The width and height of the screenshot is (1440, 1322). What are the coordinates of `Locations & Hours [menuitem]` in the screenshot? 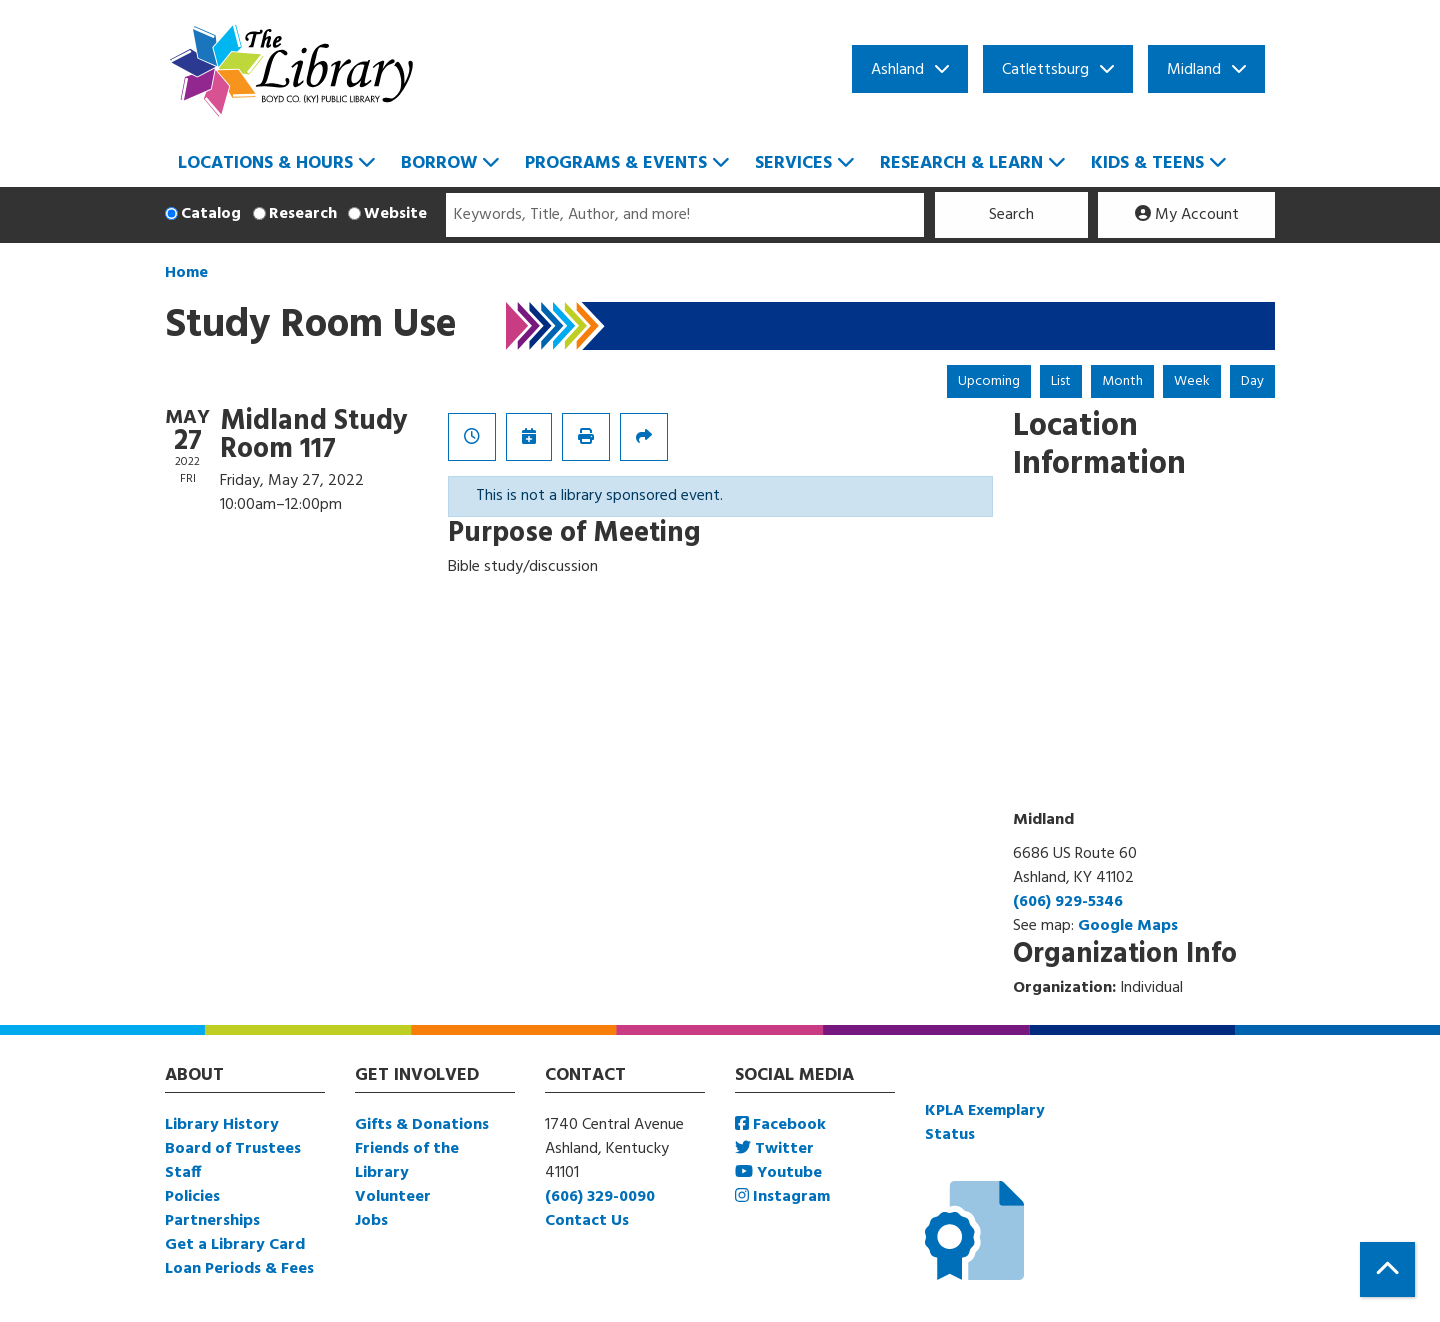 It's located at (265, 163).